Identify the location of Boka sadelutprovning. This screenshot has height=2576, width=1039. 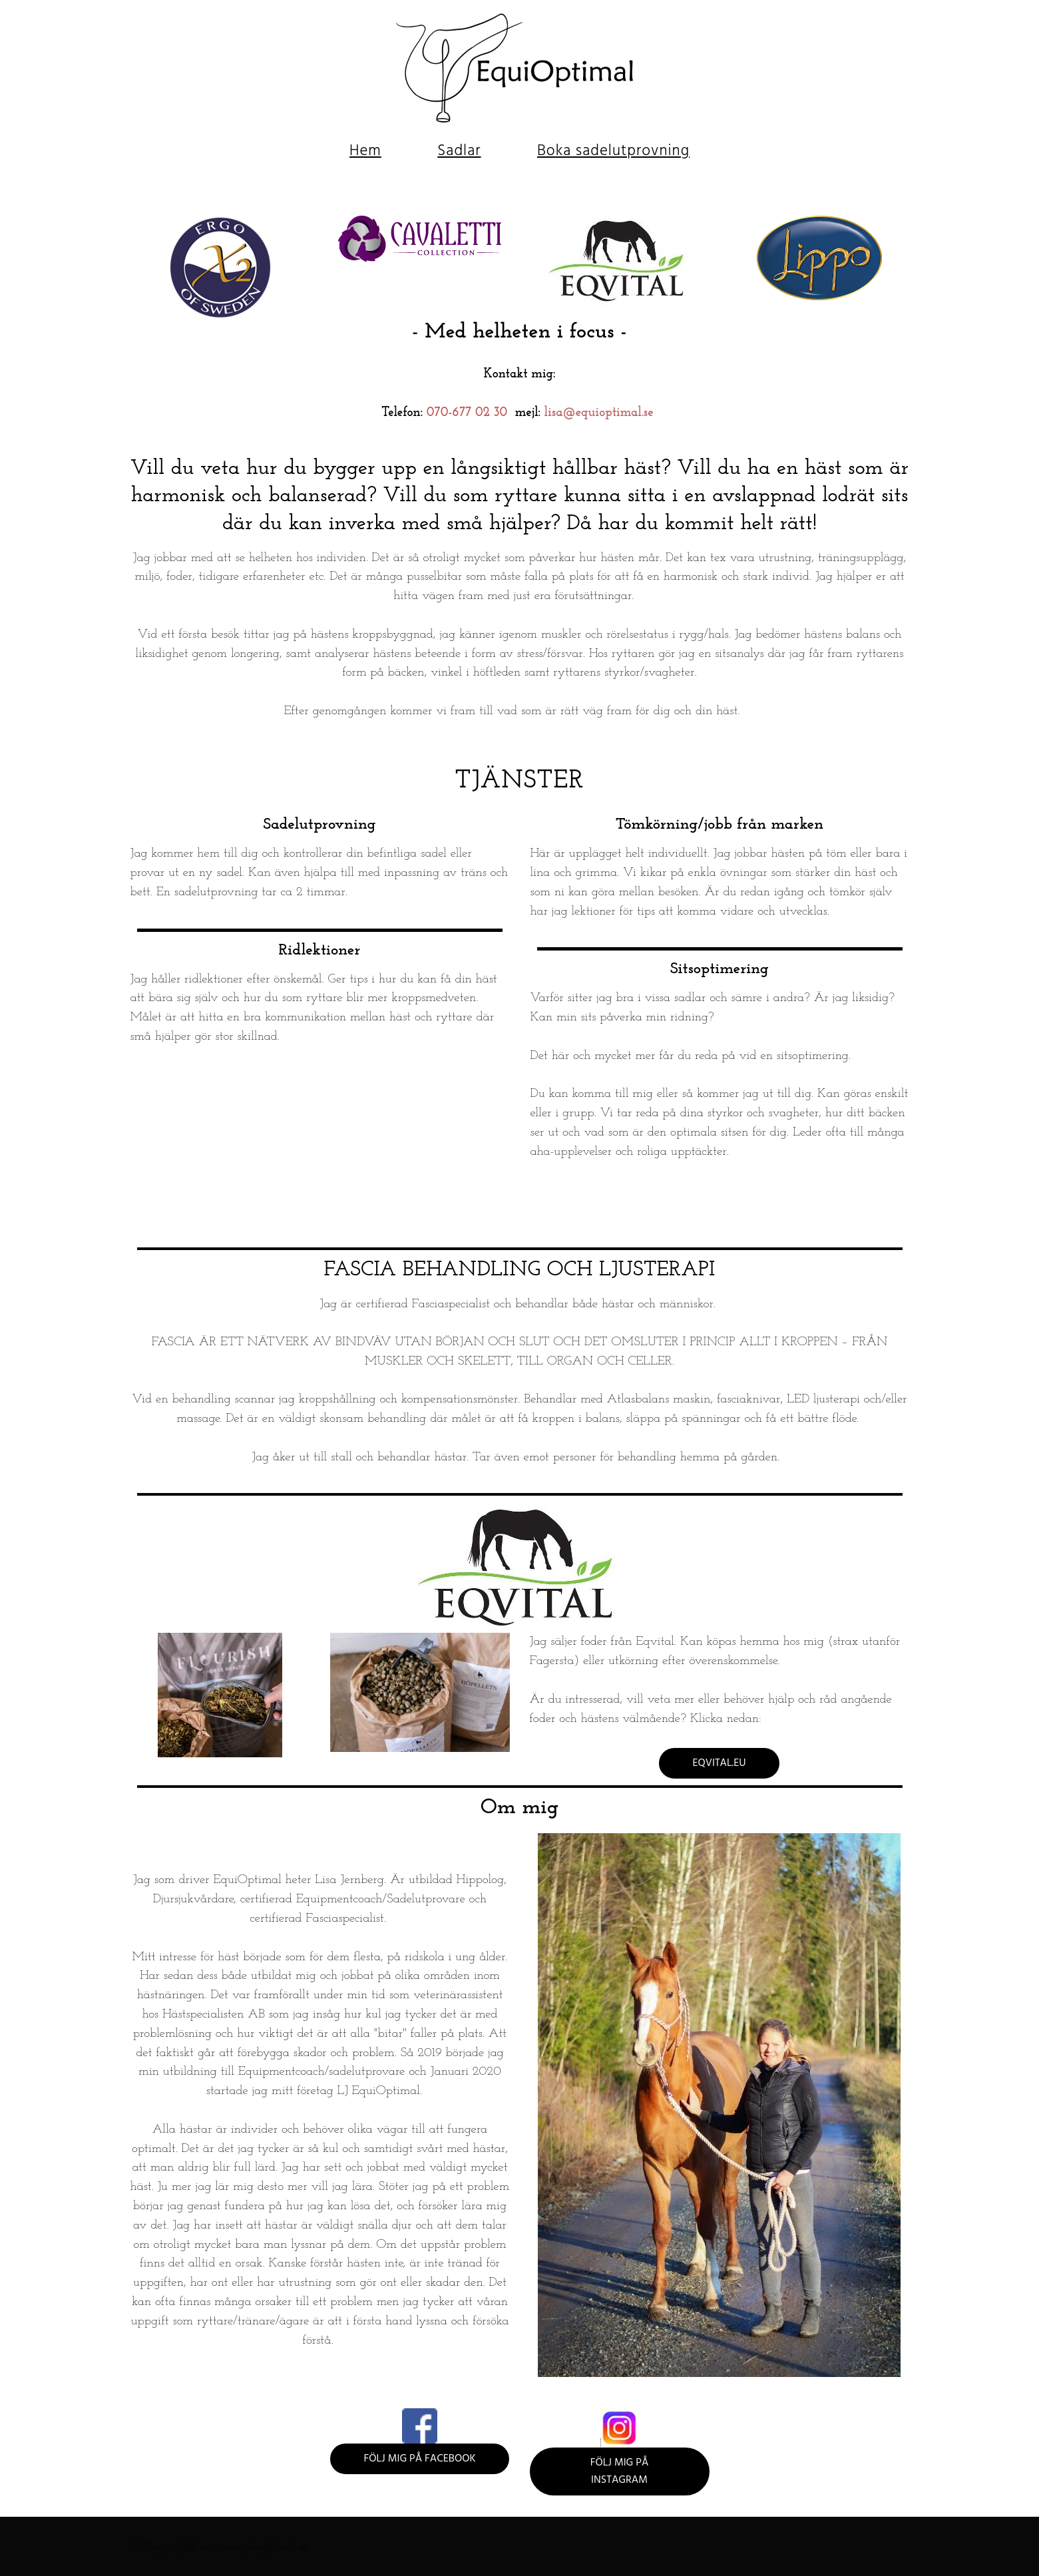
(613, 151).